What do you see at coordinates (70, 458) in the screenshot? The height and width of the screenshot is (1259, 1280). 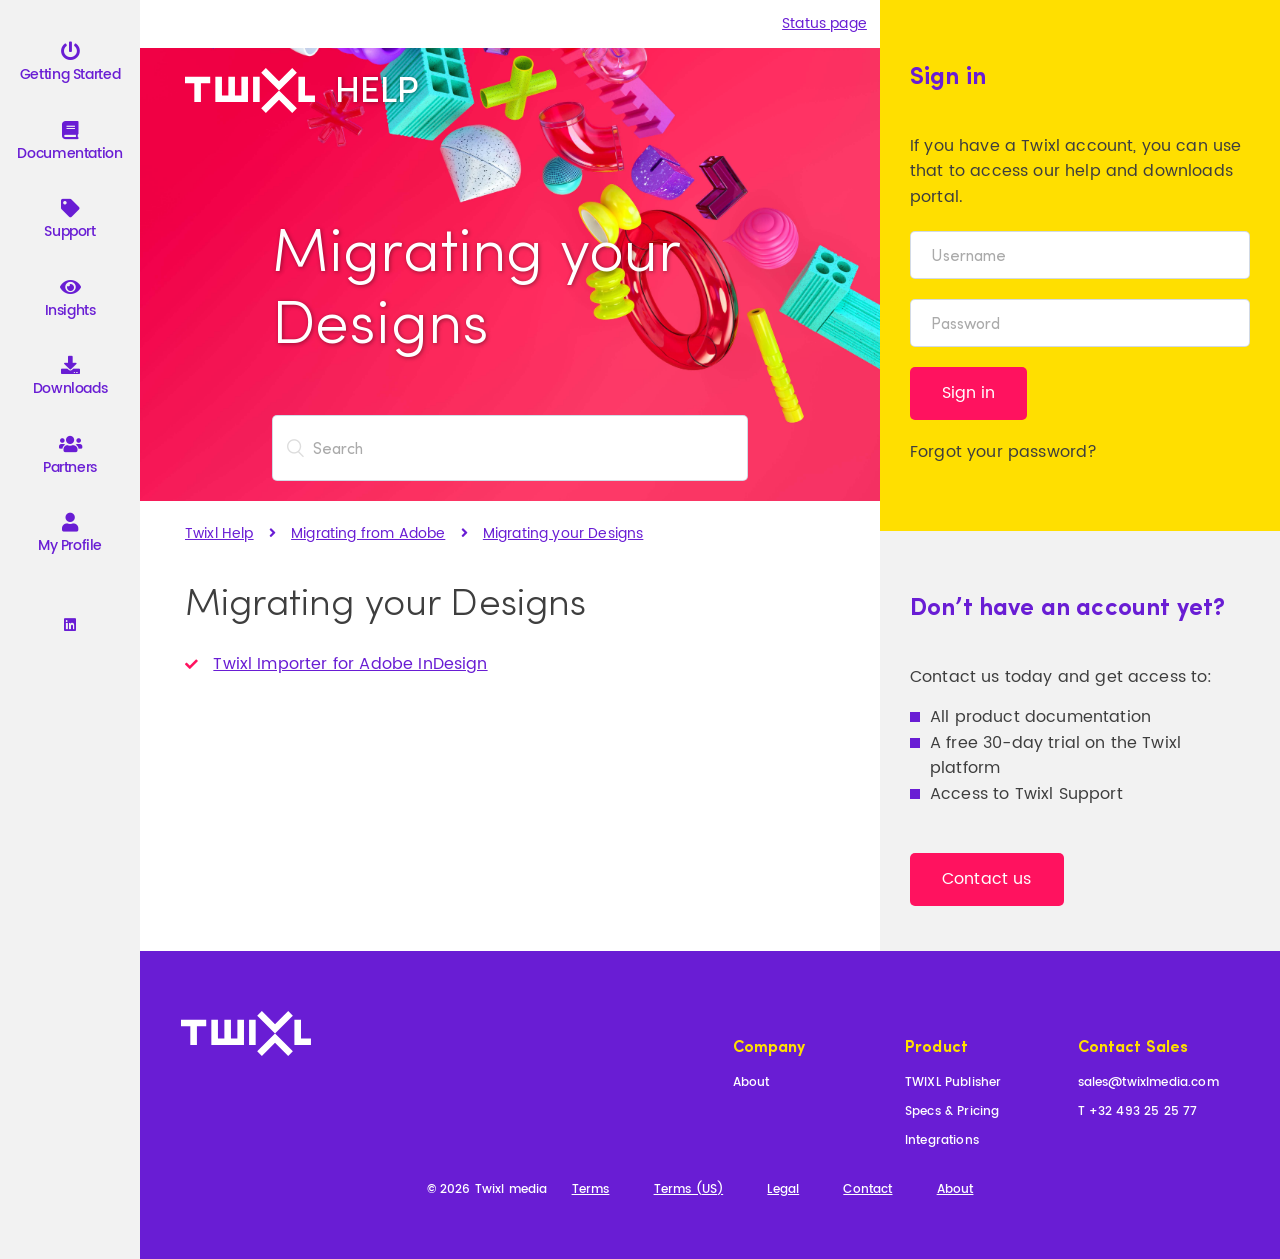 I see `Partners` at bounding box center [70, 458].